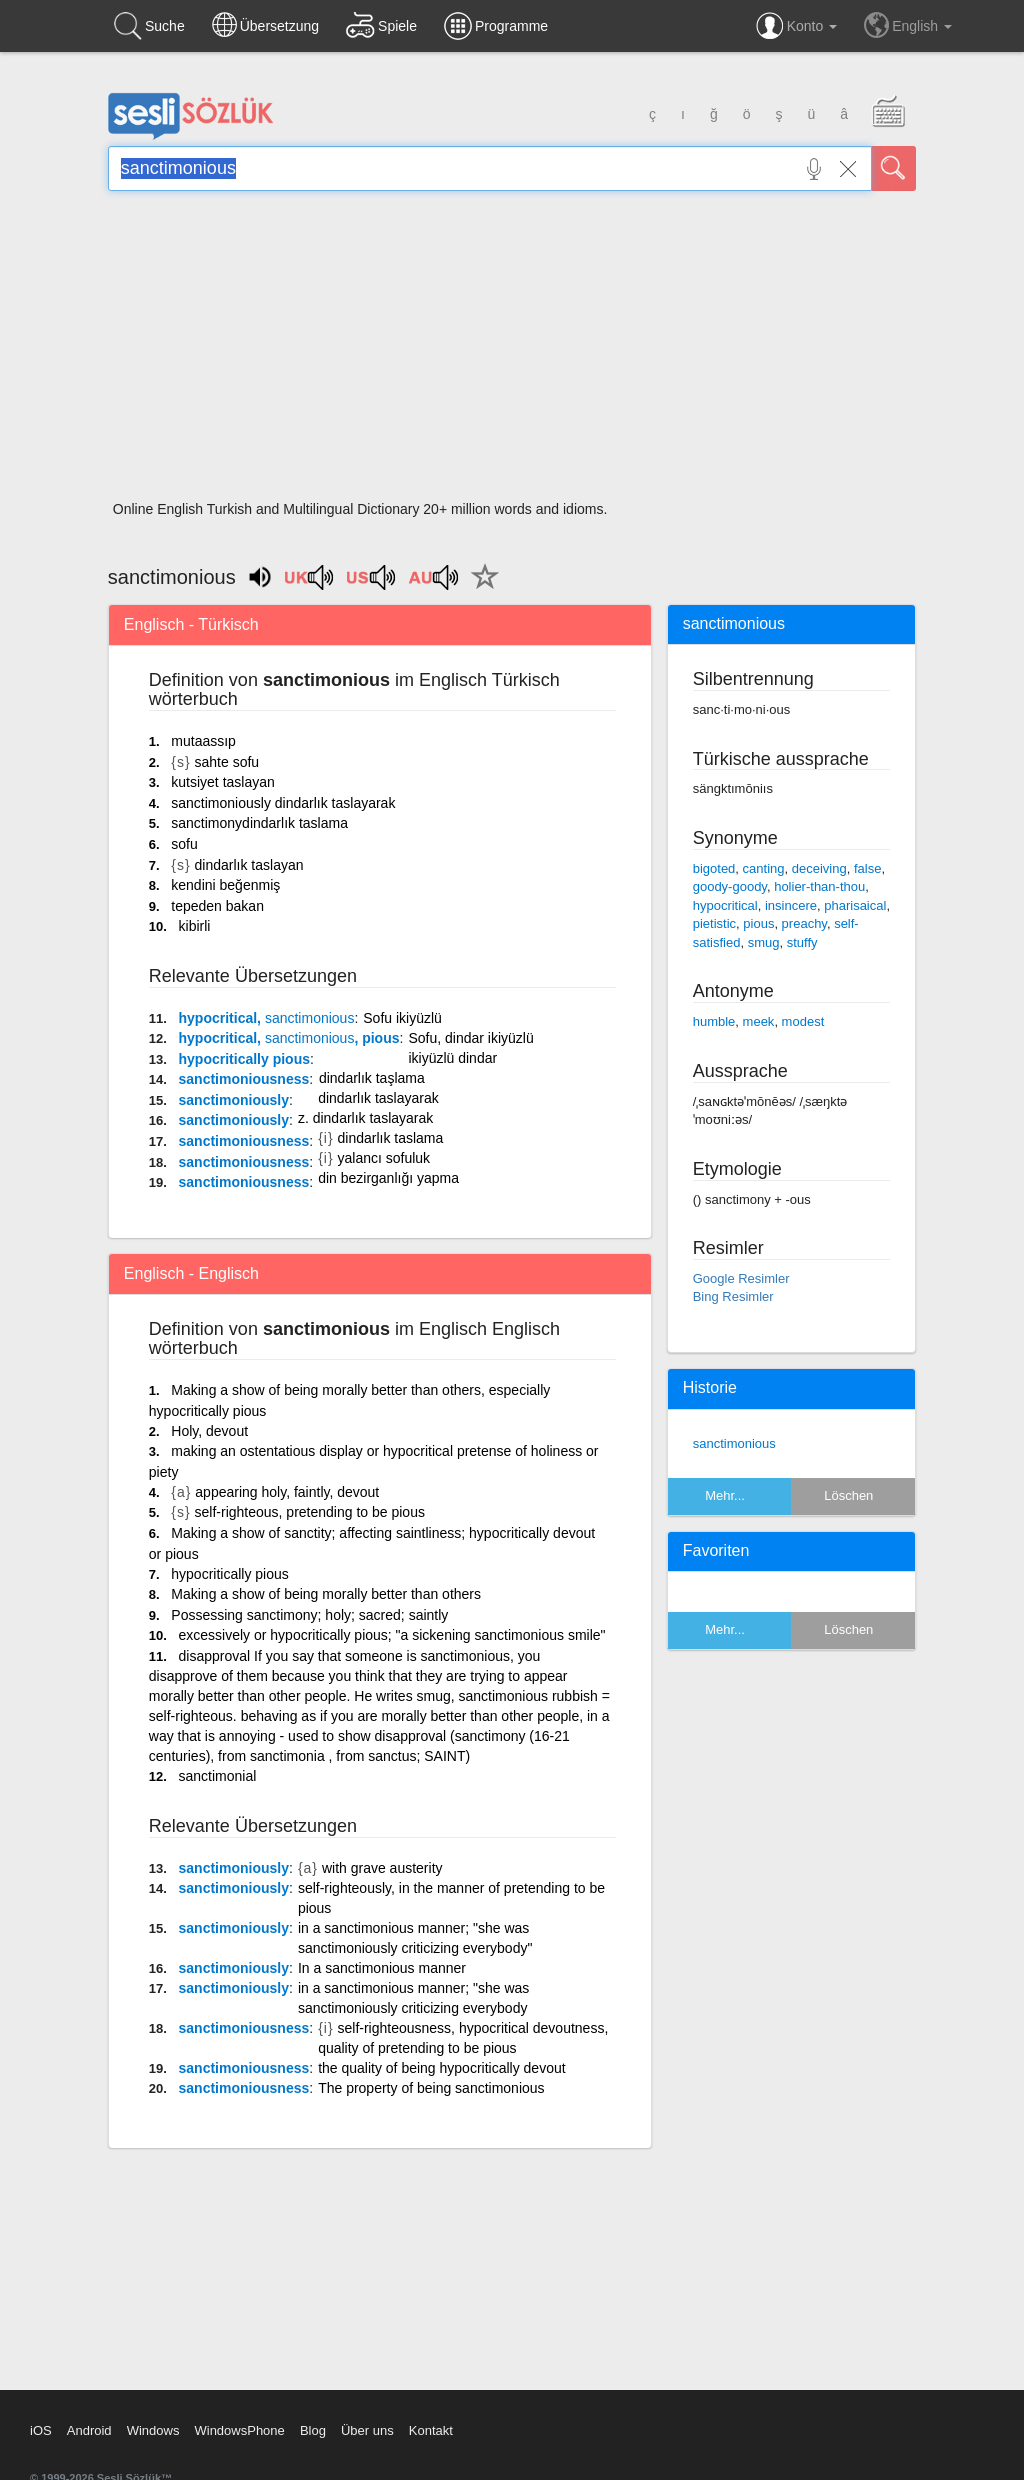 This screenshot has height=2480, width=1024. I want to click on hypocritically pious, so click(244, 1059).